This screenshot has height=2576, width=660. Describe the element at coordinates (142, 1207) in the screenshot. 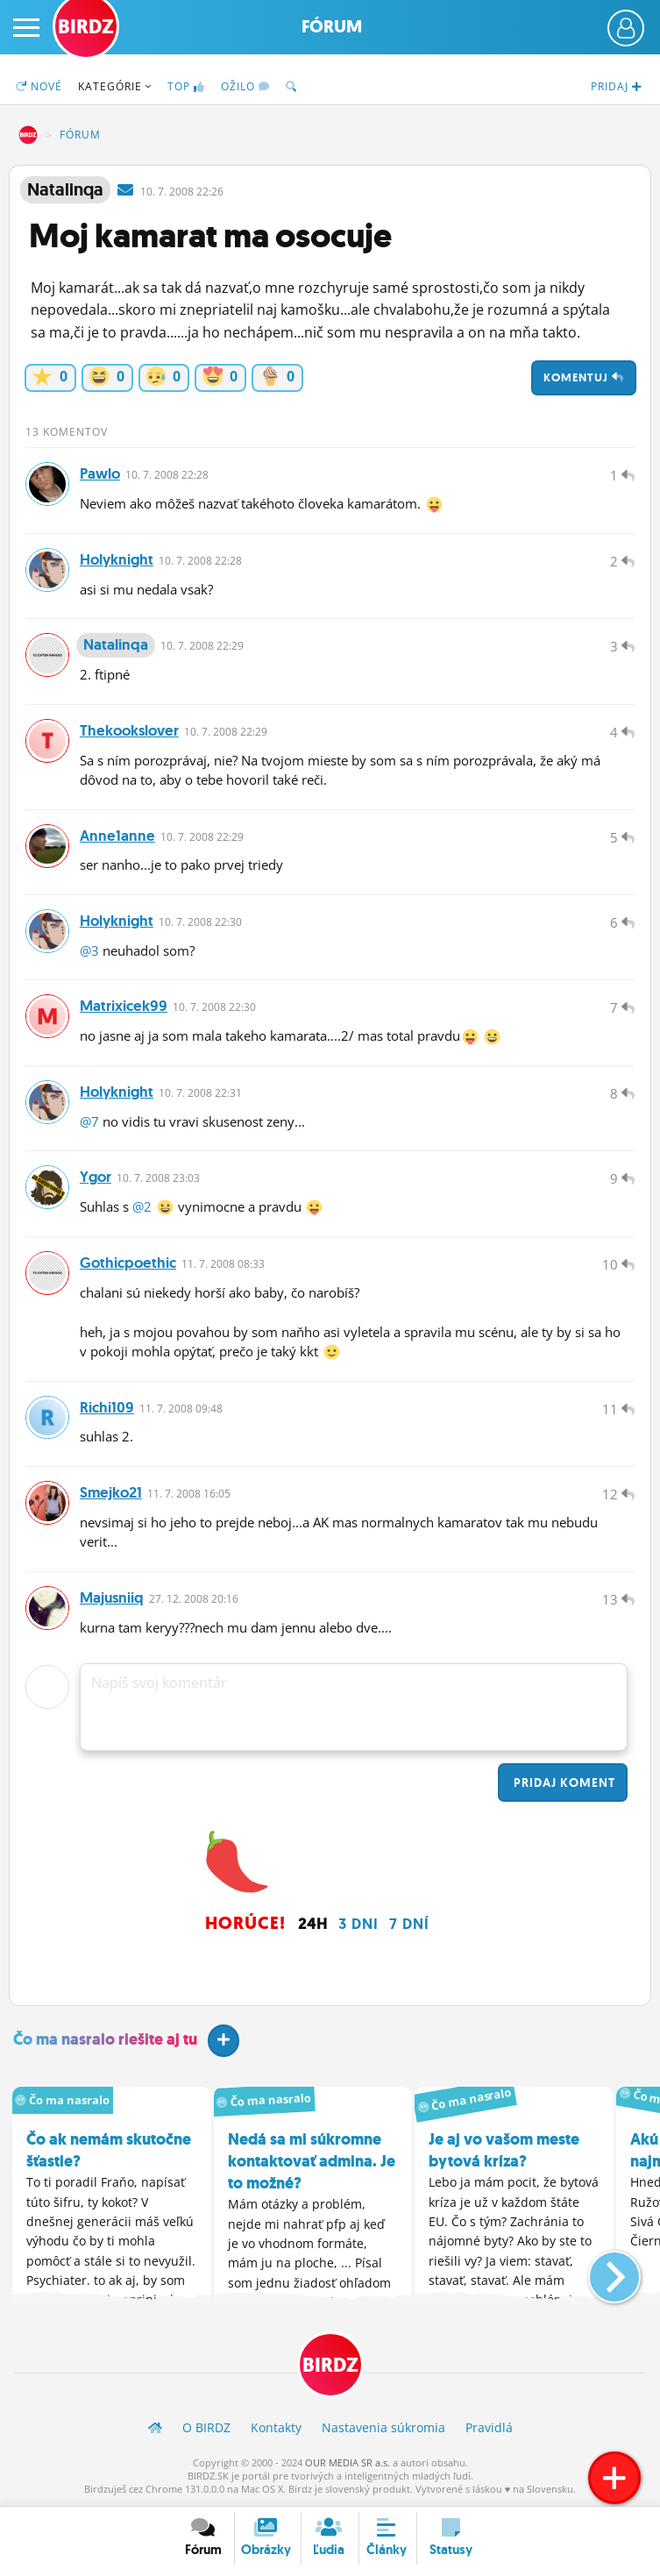

I see `@2` at that location.